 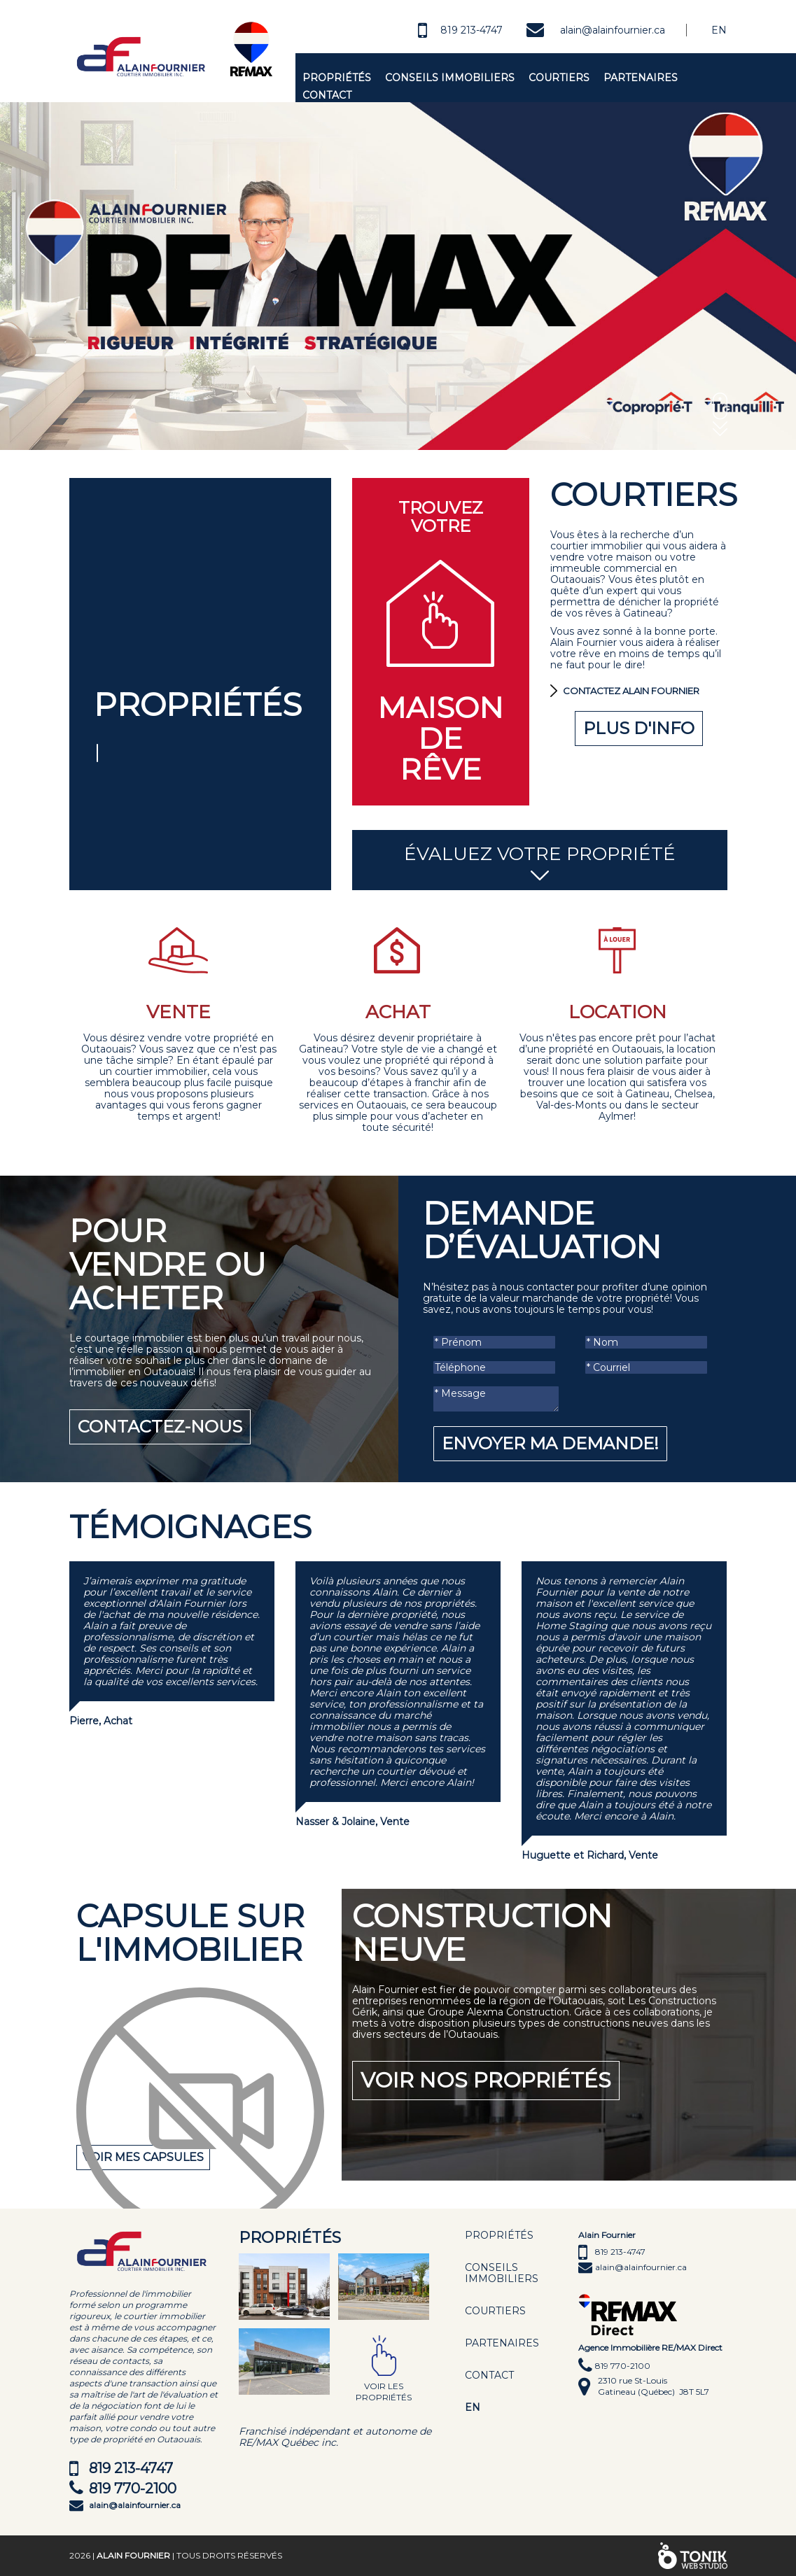 I want to click on EN, so click(x=472, y=2407).